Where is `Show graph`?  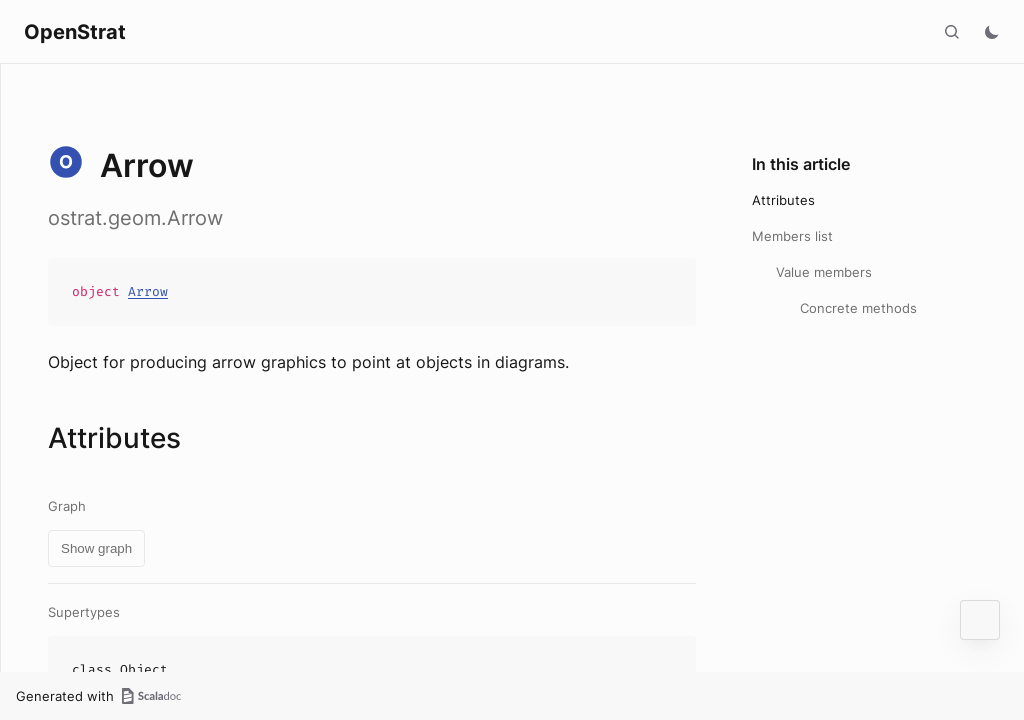 Show graph is located at coordinates (96, 548).